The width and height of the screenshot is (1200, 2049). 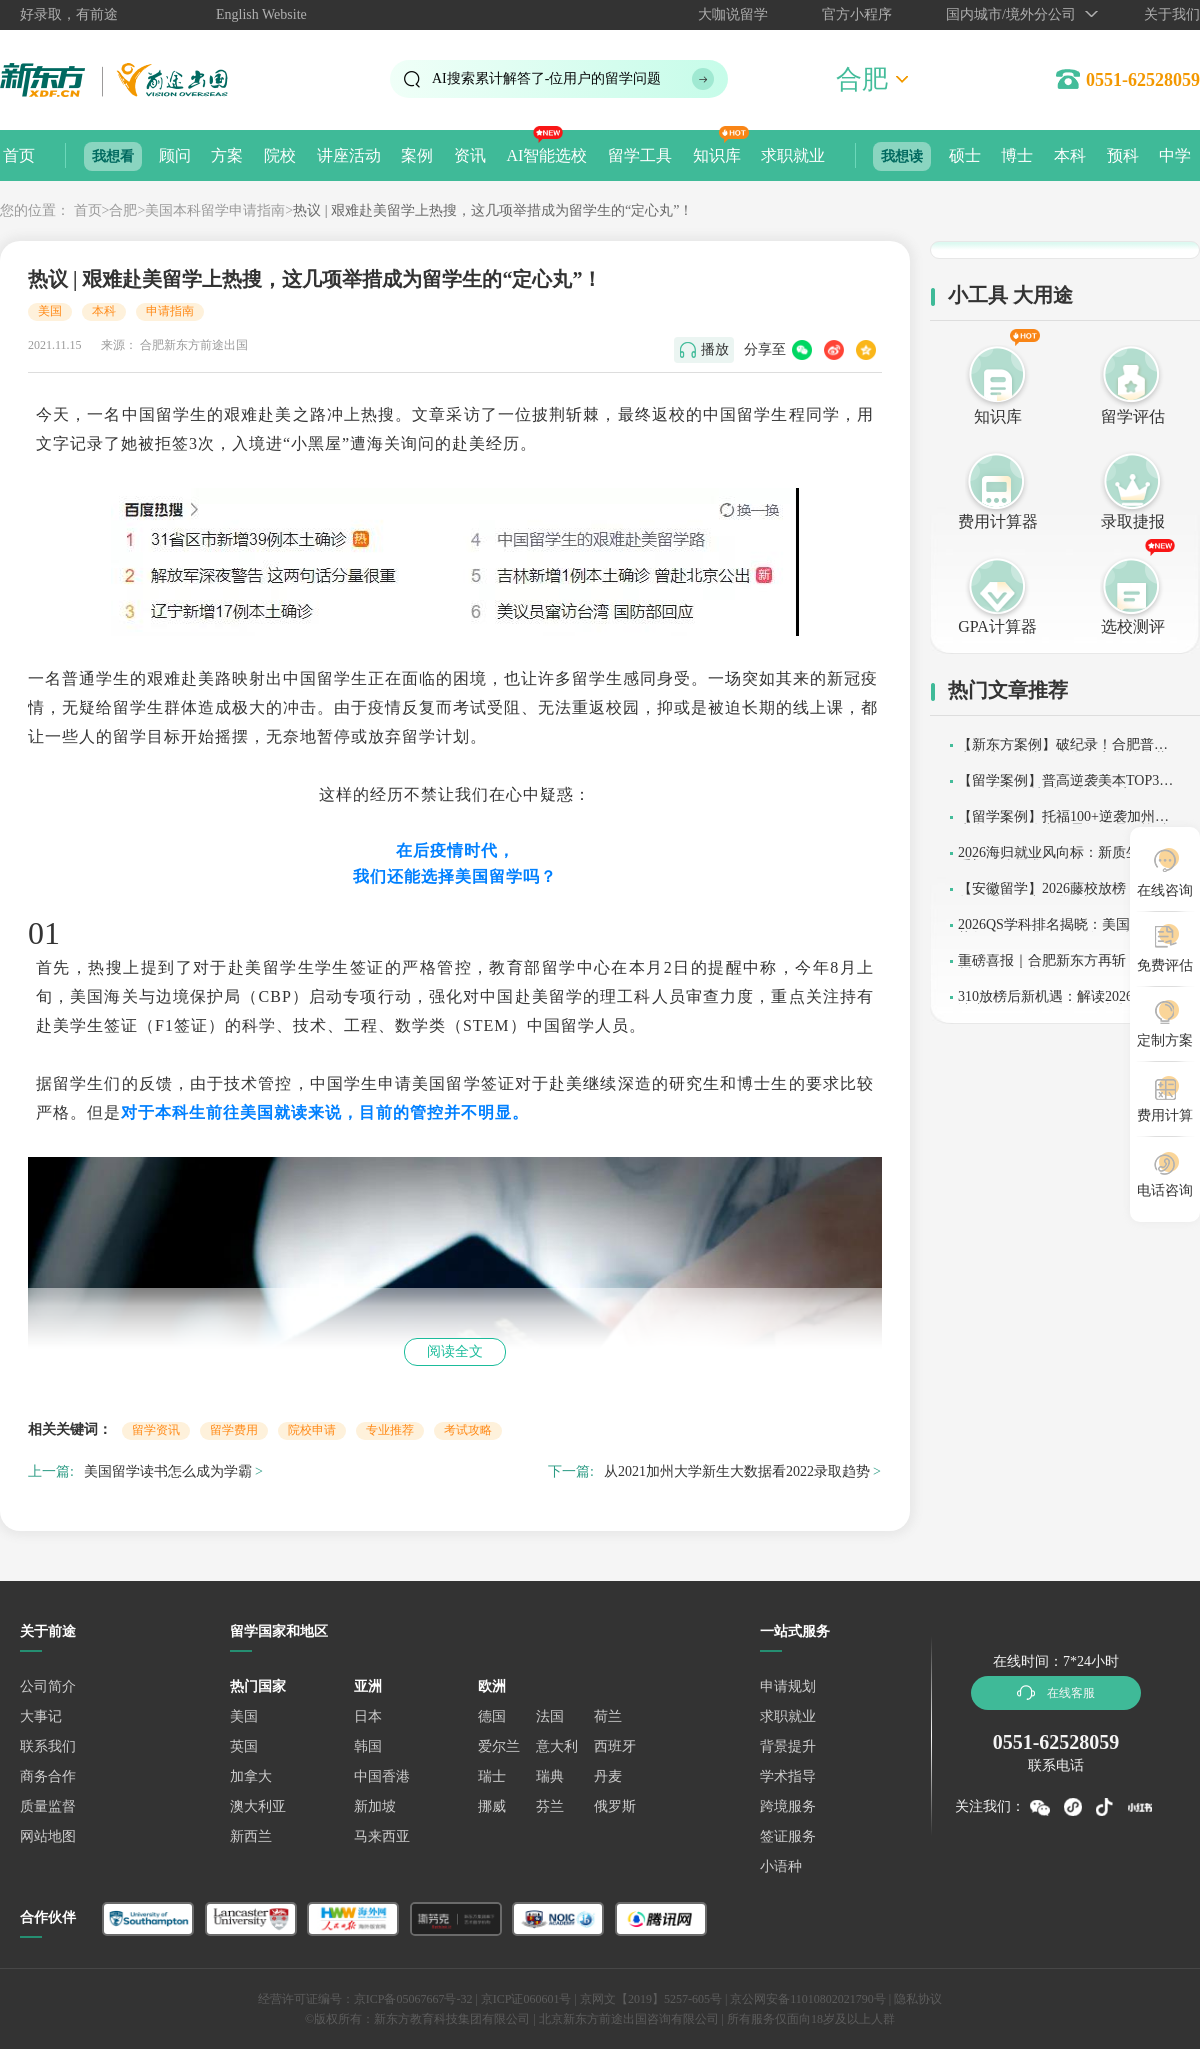 What do you see at coordinates (175, 155) in the screenshot?
I see `顾问` at bounding box center [175, 155].